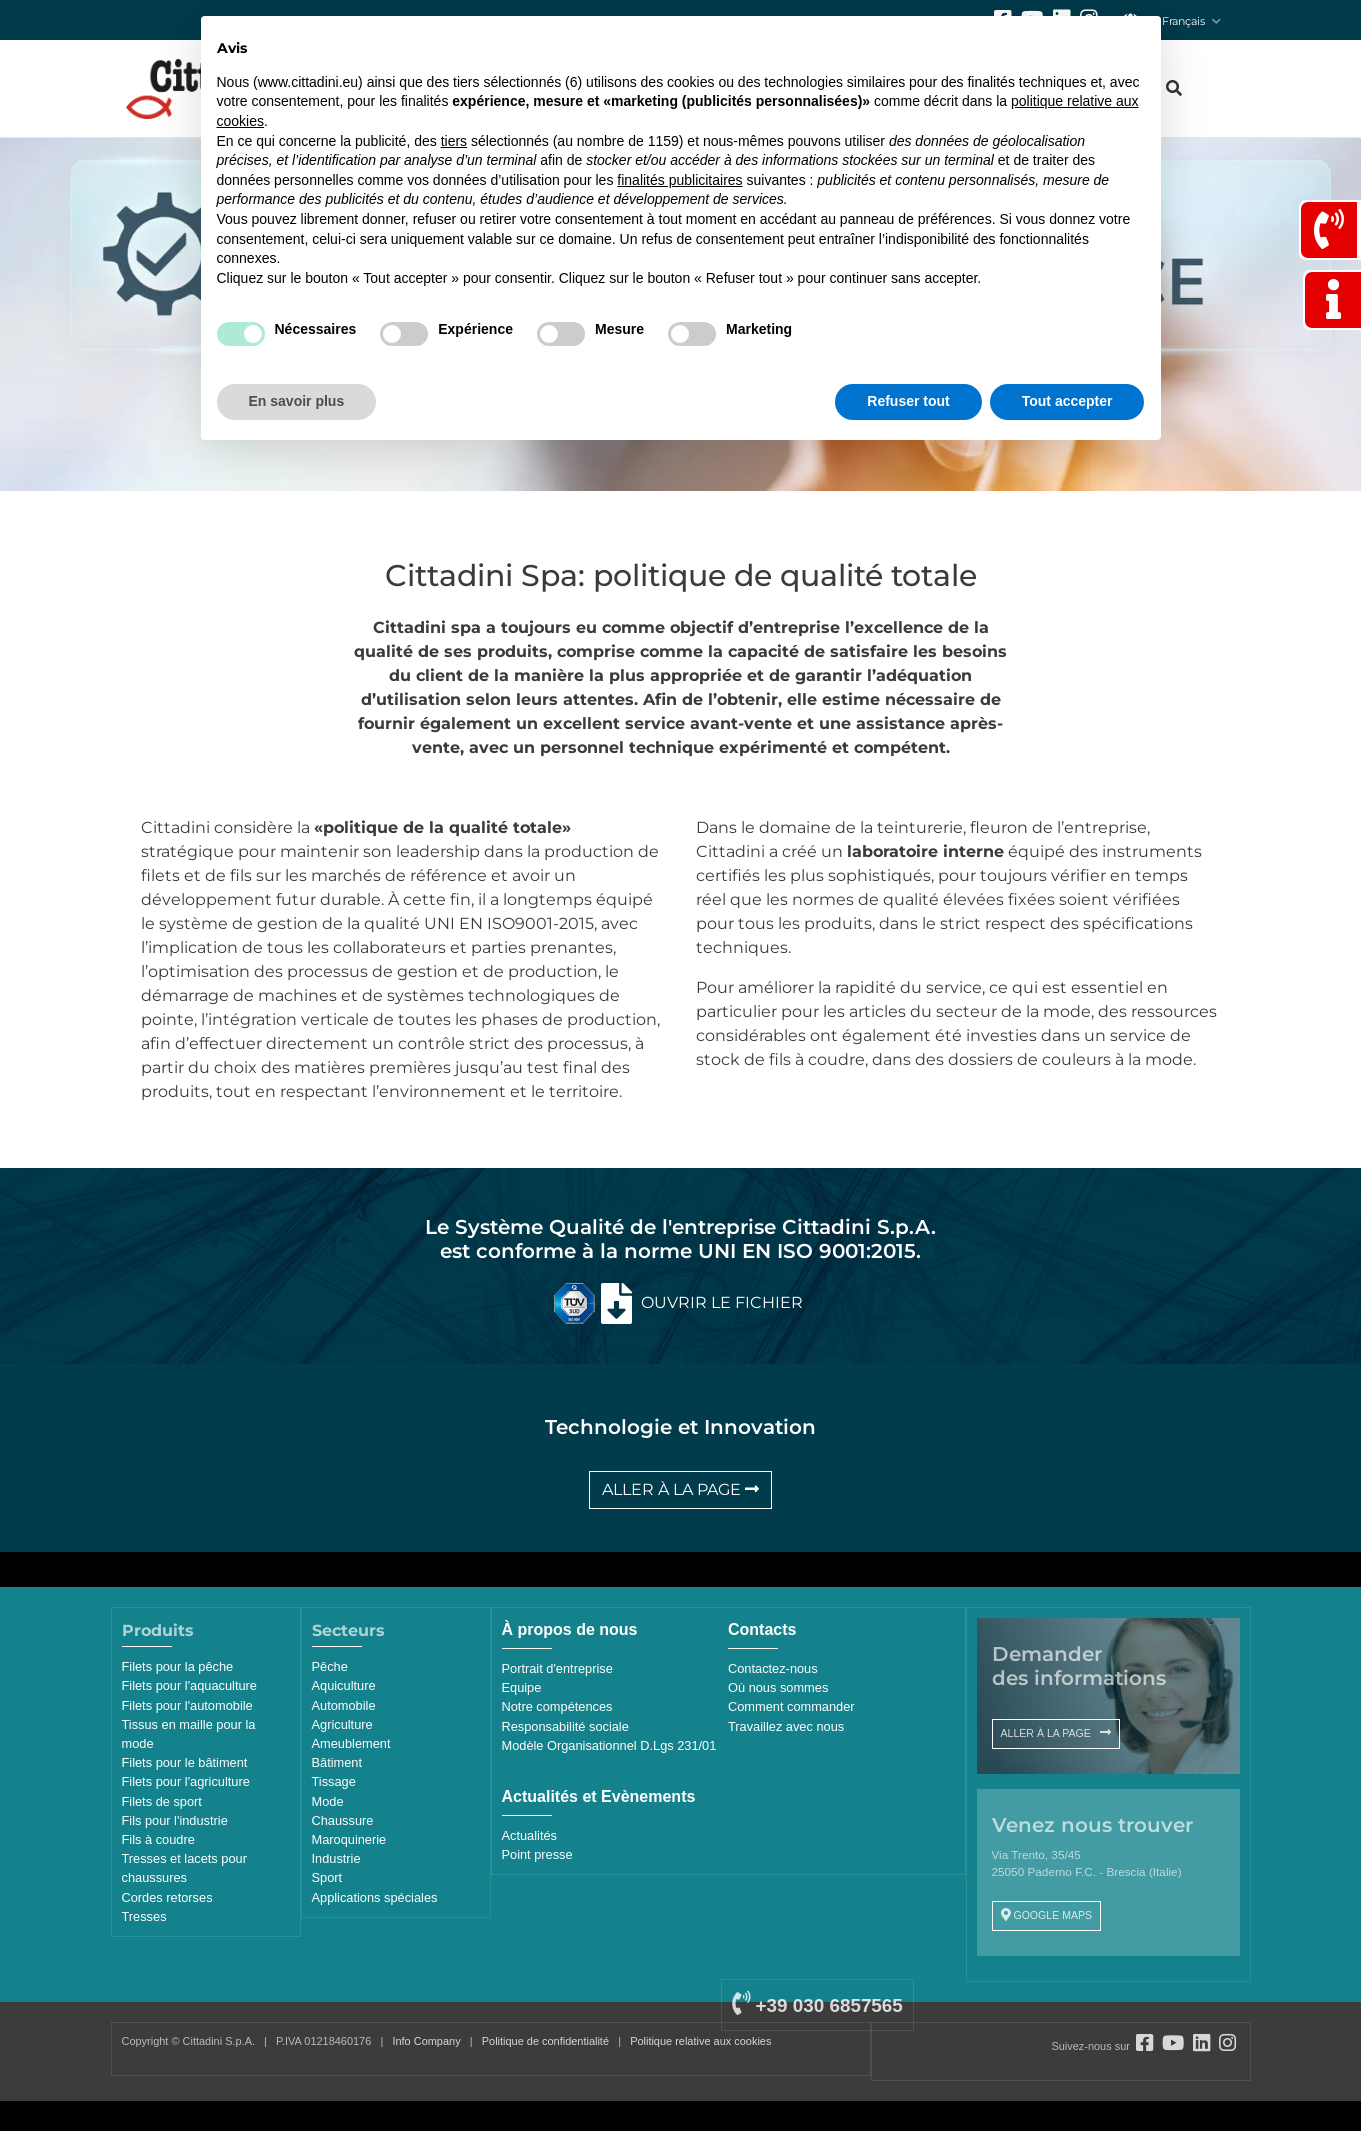  I want to click on Responsabilité sociale, so click(565, 1726).